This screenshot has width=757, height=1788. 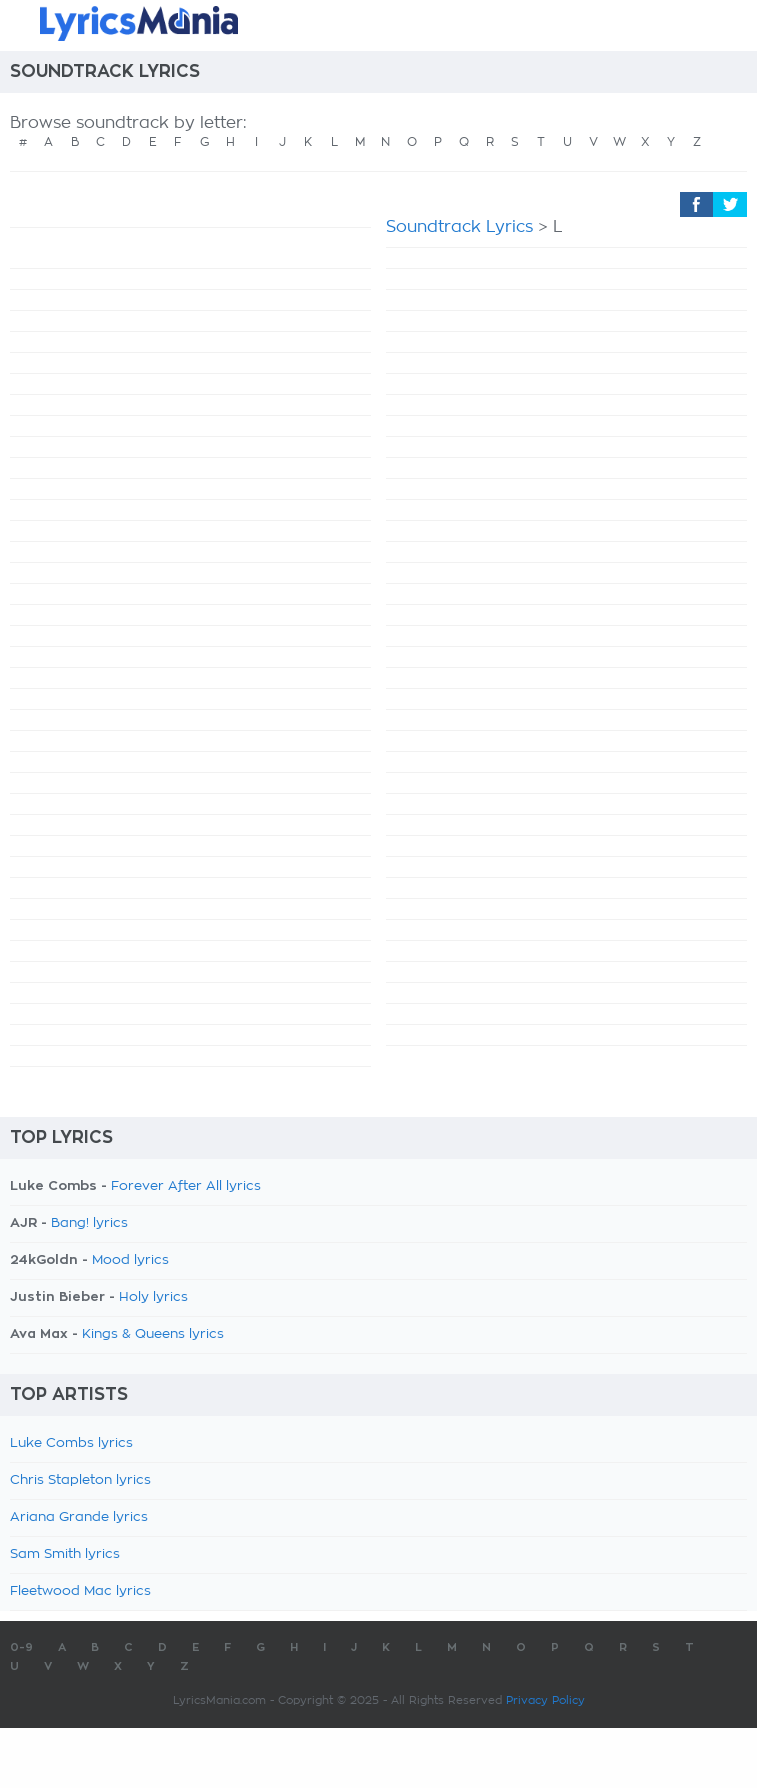 What do you see at coordinates (79, 1517) in the screenshot?
I see `Ariana Grande lyrics` at bounding box center [79, 1517].